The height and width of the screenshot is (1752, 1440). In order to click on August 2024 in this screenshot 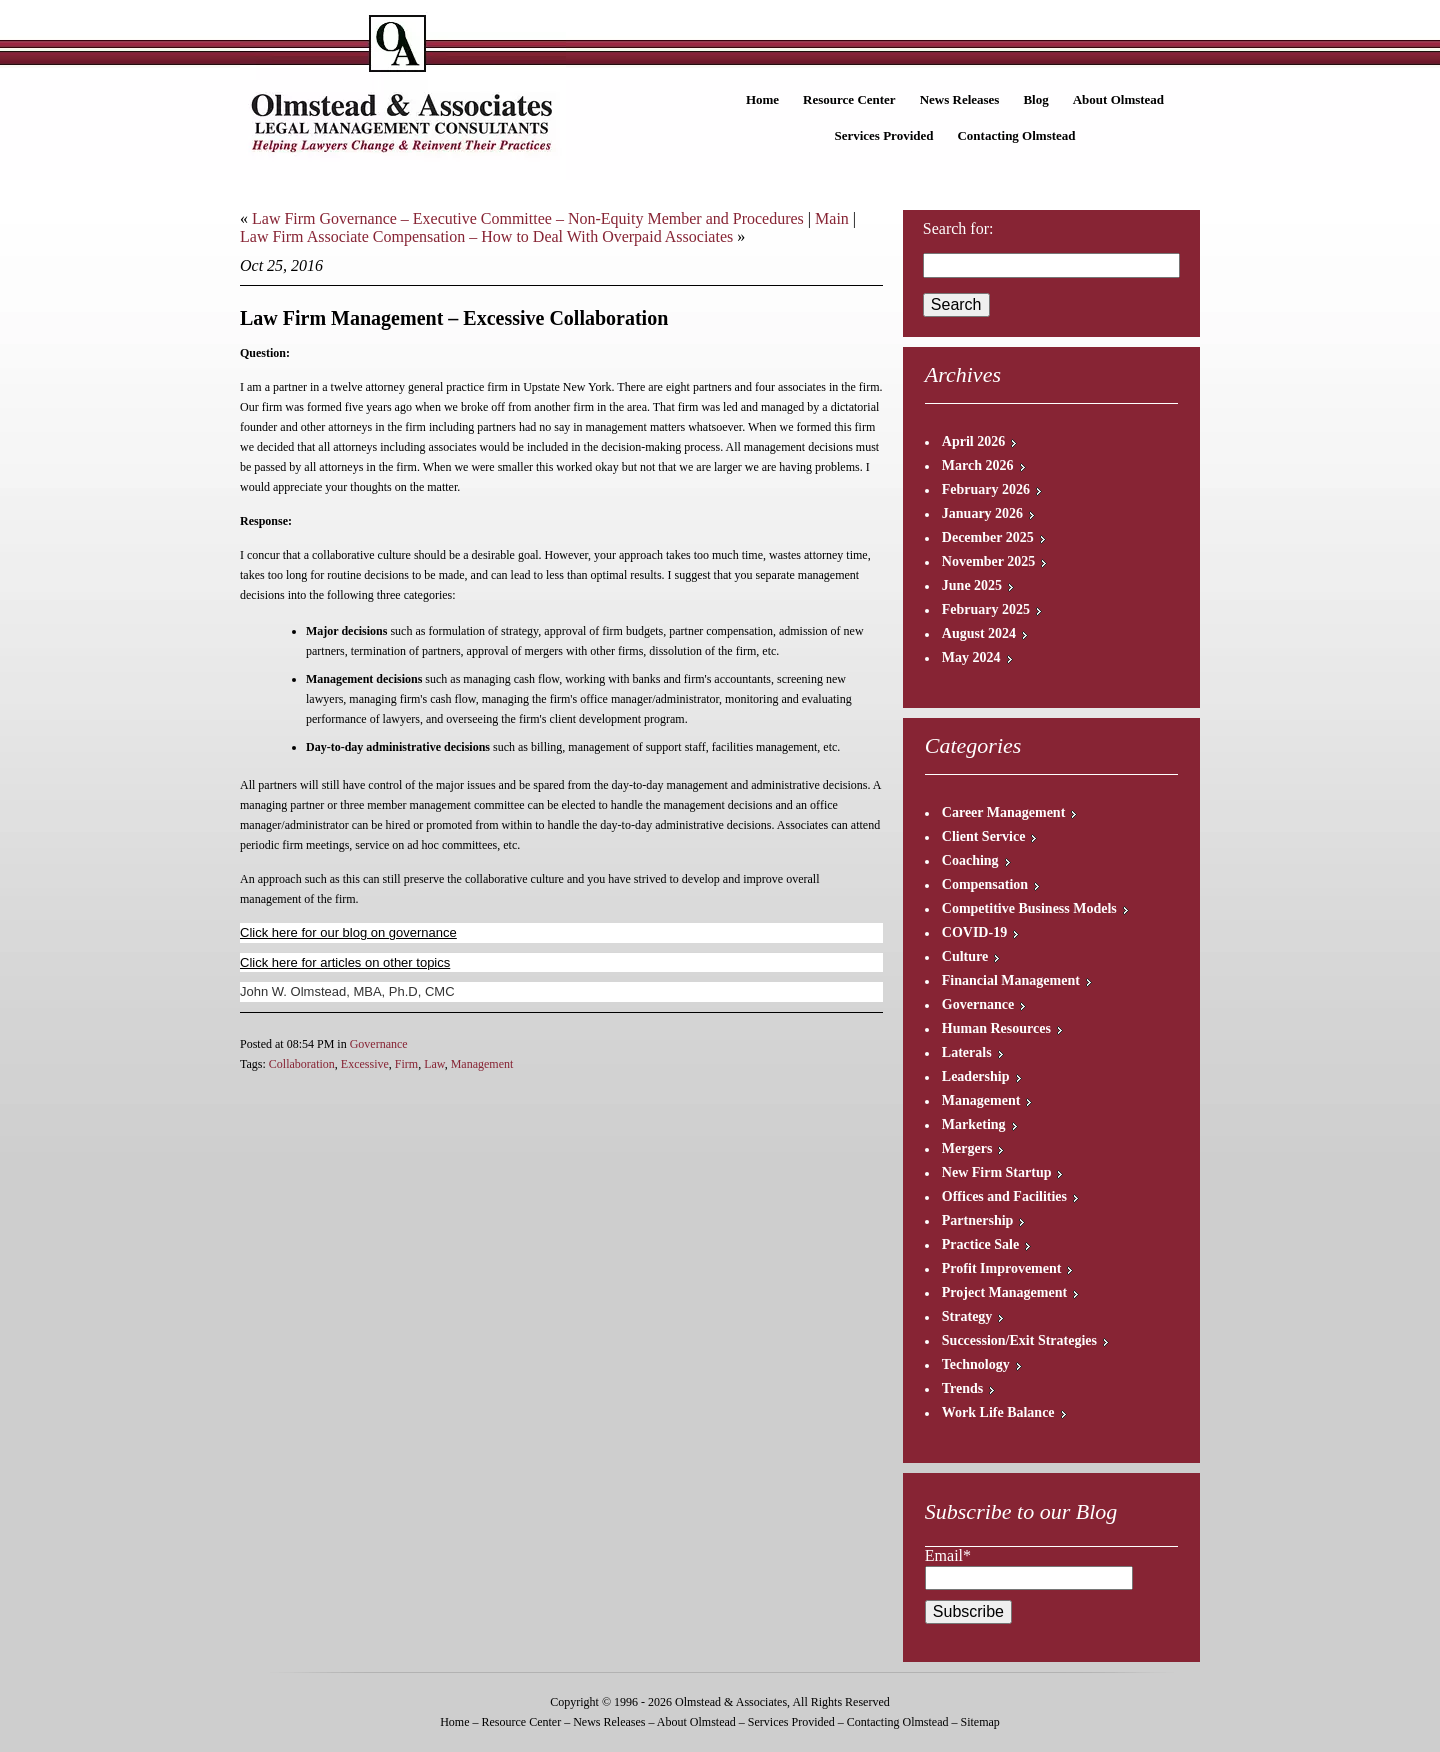, I will do `click(979, 633)`.